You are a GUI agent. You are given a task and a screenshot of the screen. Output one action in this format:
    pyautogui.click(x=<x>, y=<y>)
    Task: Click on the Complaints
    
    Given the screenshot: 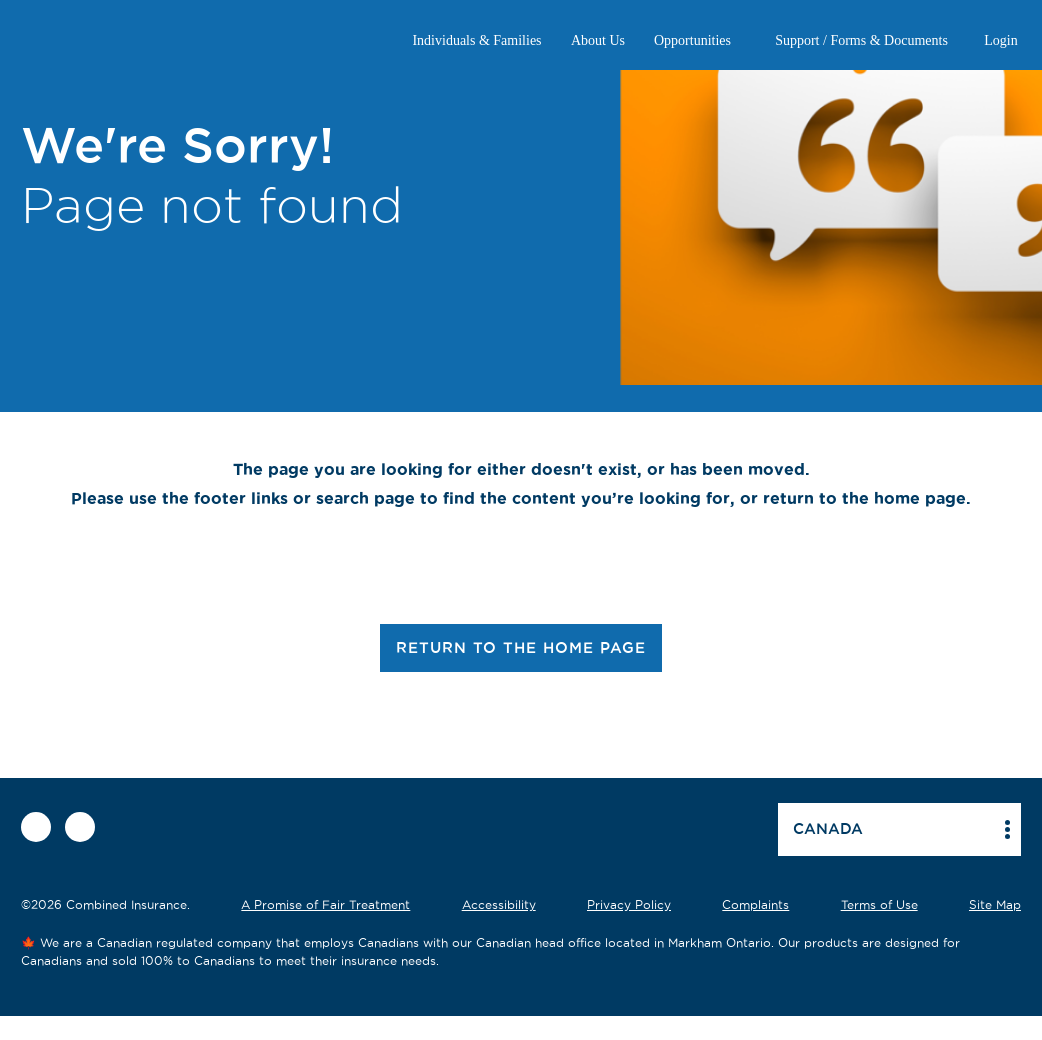 What is the action you would take?
    pyautogui.click(x=755, y=904)
    